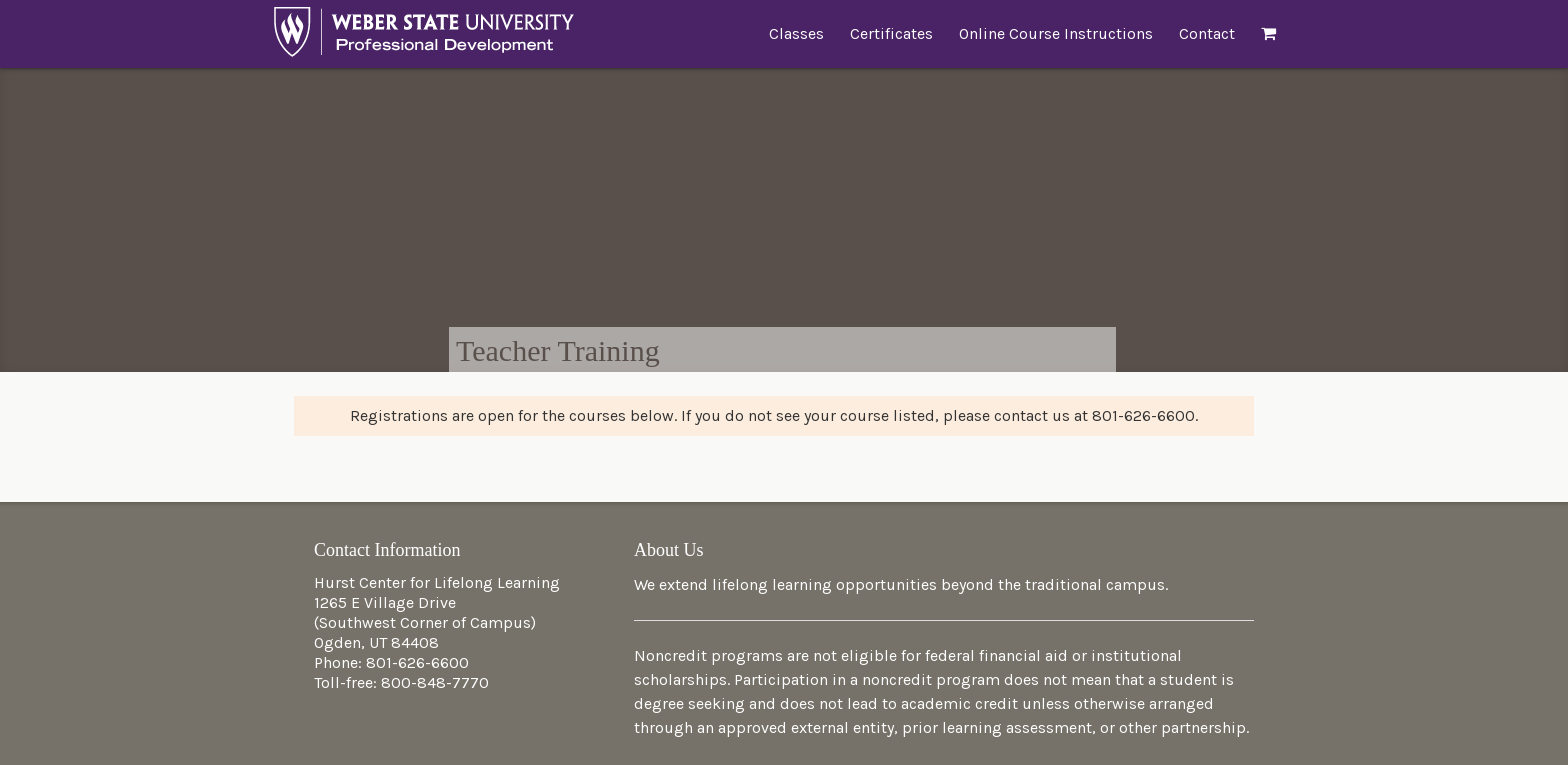  What do you see at coordinates (1056, 33) in the screenshot?
I see `Online Course Instructions` at bounding box center [1056, 33].